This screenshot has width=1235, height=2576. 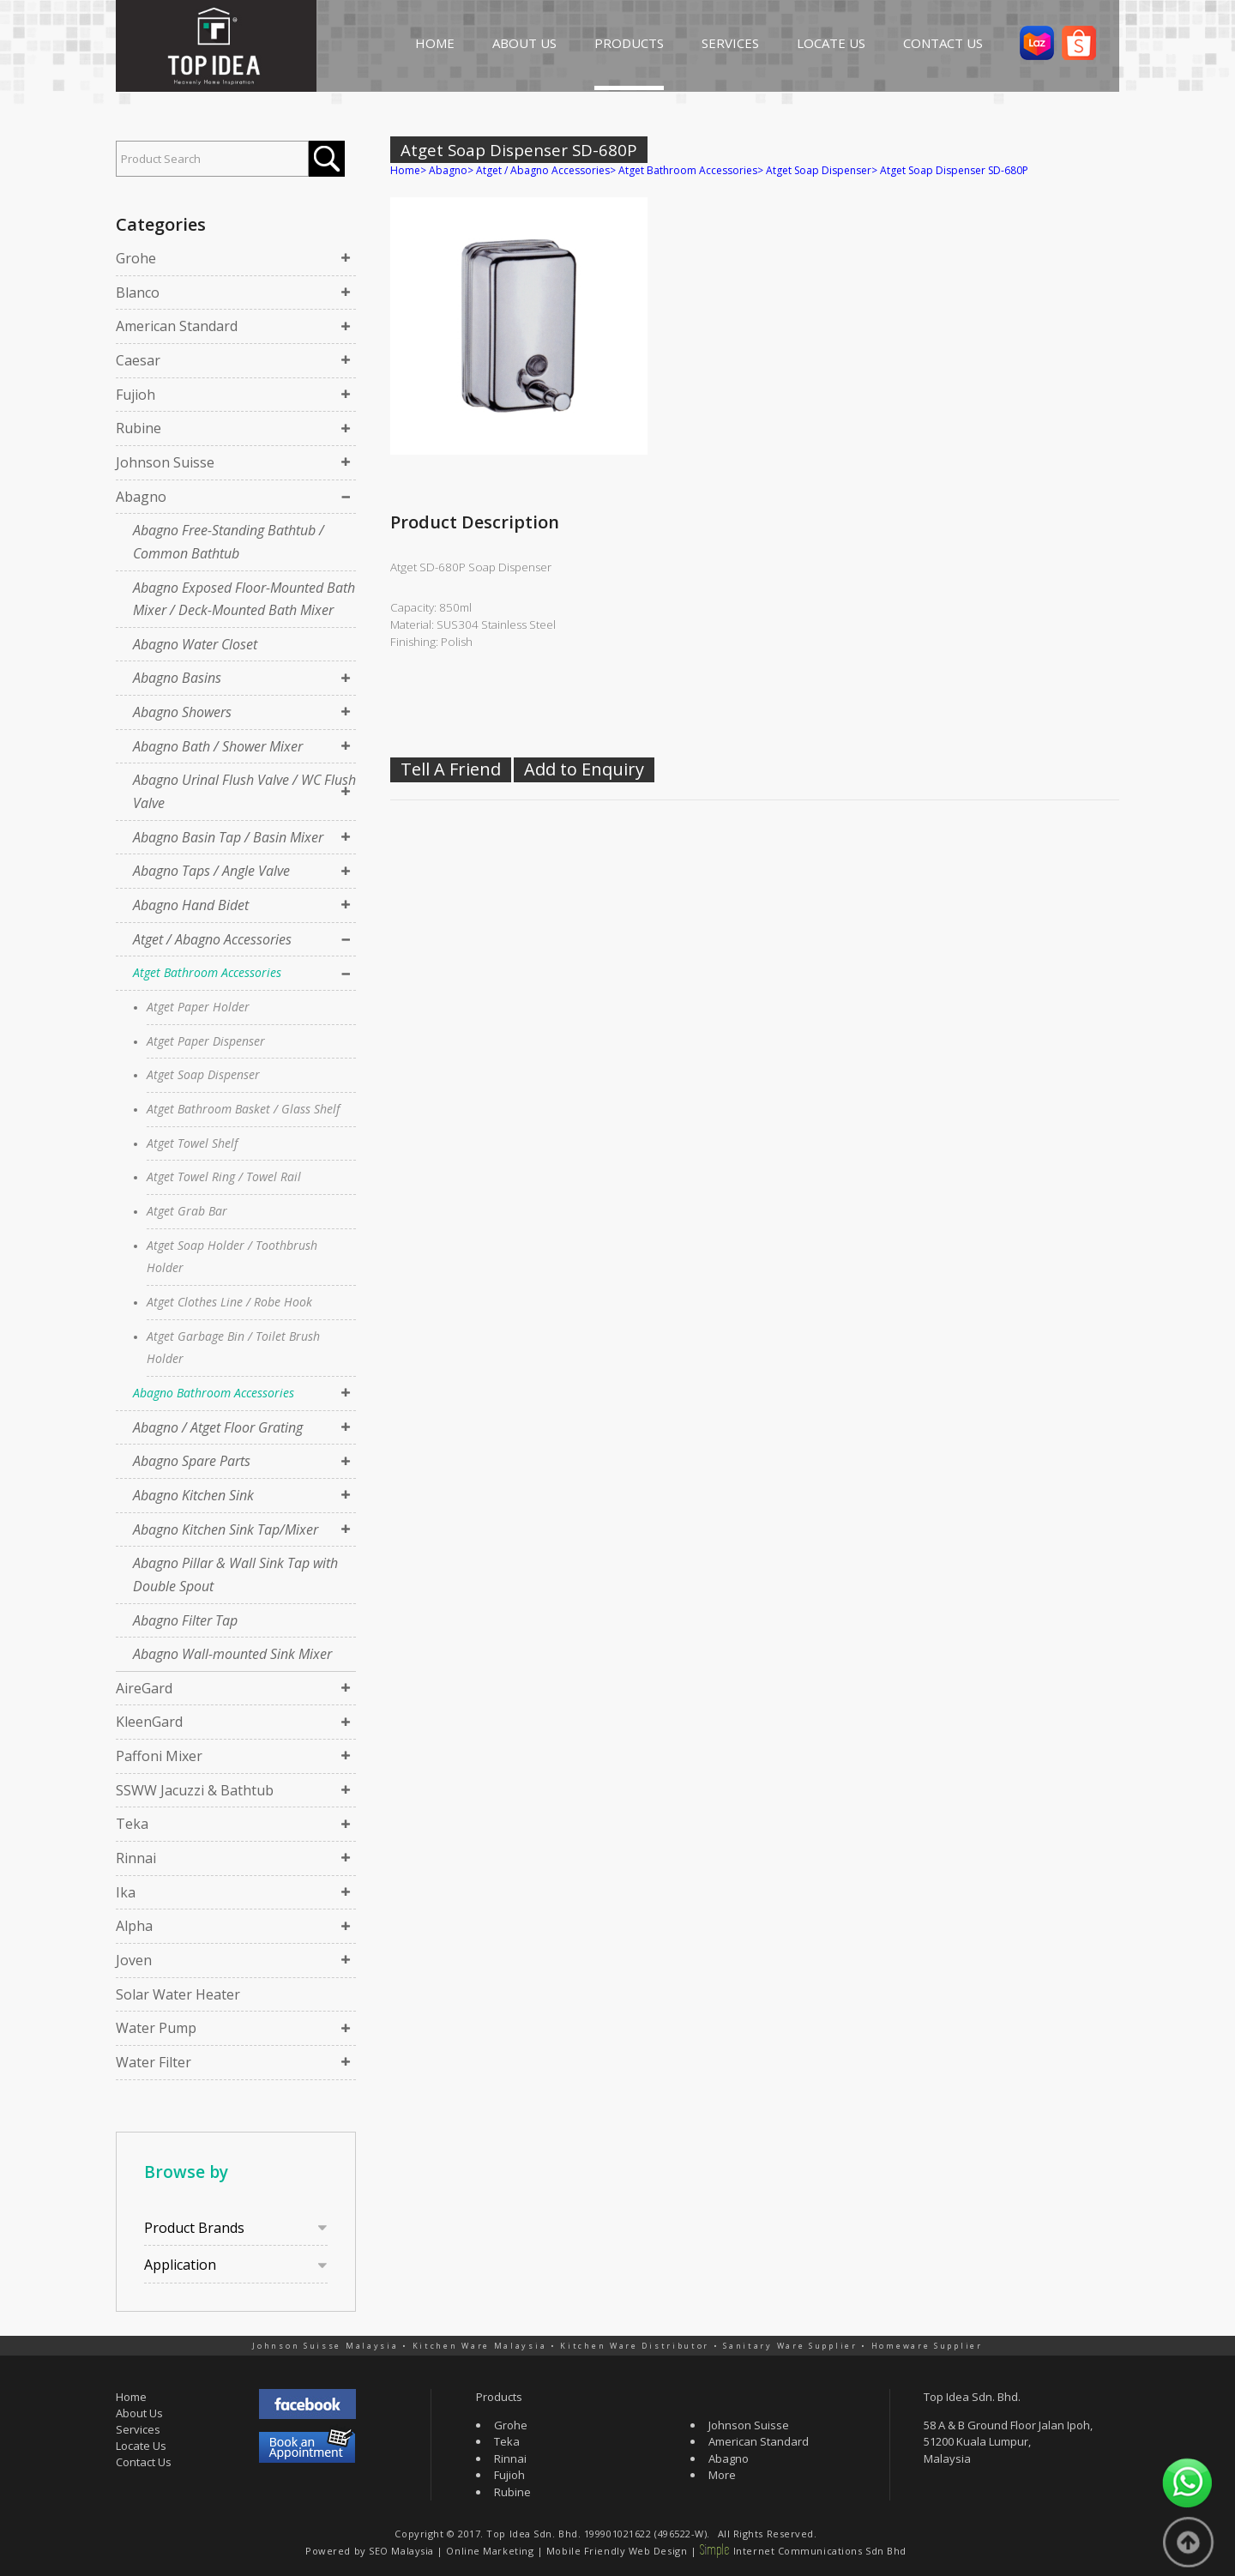 What do you see at coordinates (138, 360) in the screenshot?
I see `Caesar` at bounding box center [138, 360].